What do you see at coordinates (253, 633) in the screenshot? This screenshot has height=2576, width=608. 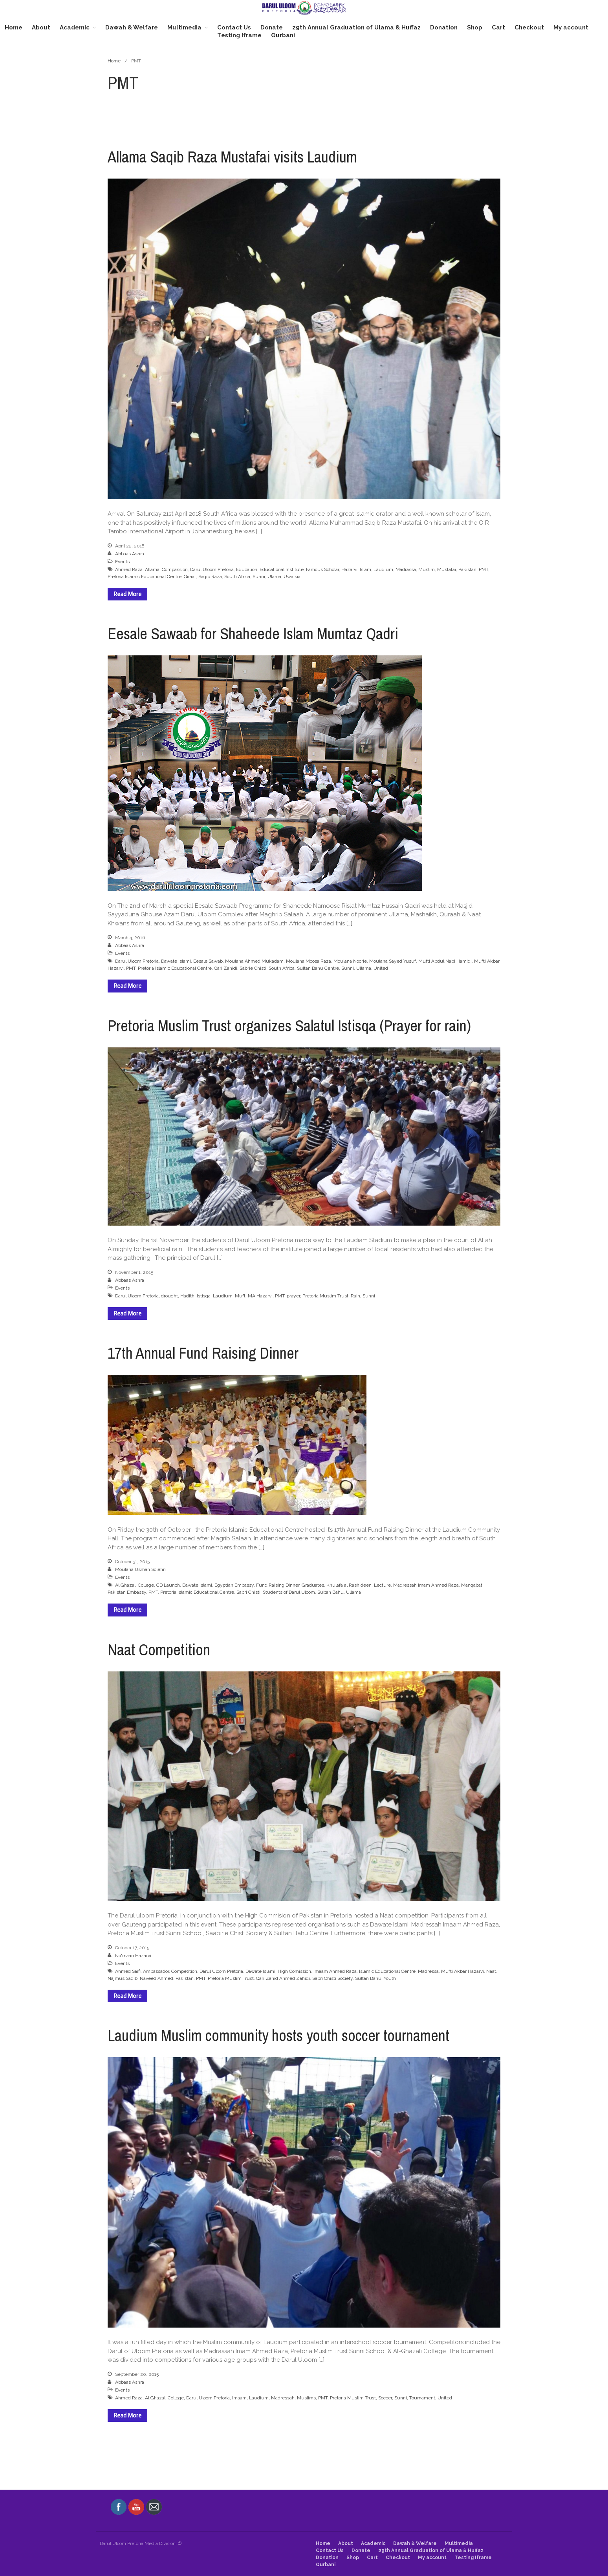 I see `Eesale Sawaab for Shaheede Islam Mumtaz Qadri` at bounding box center [253, 633].